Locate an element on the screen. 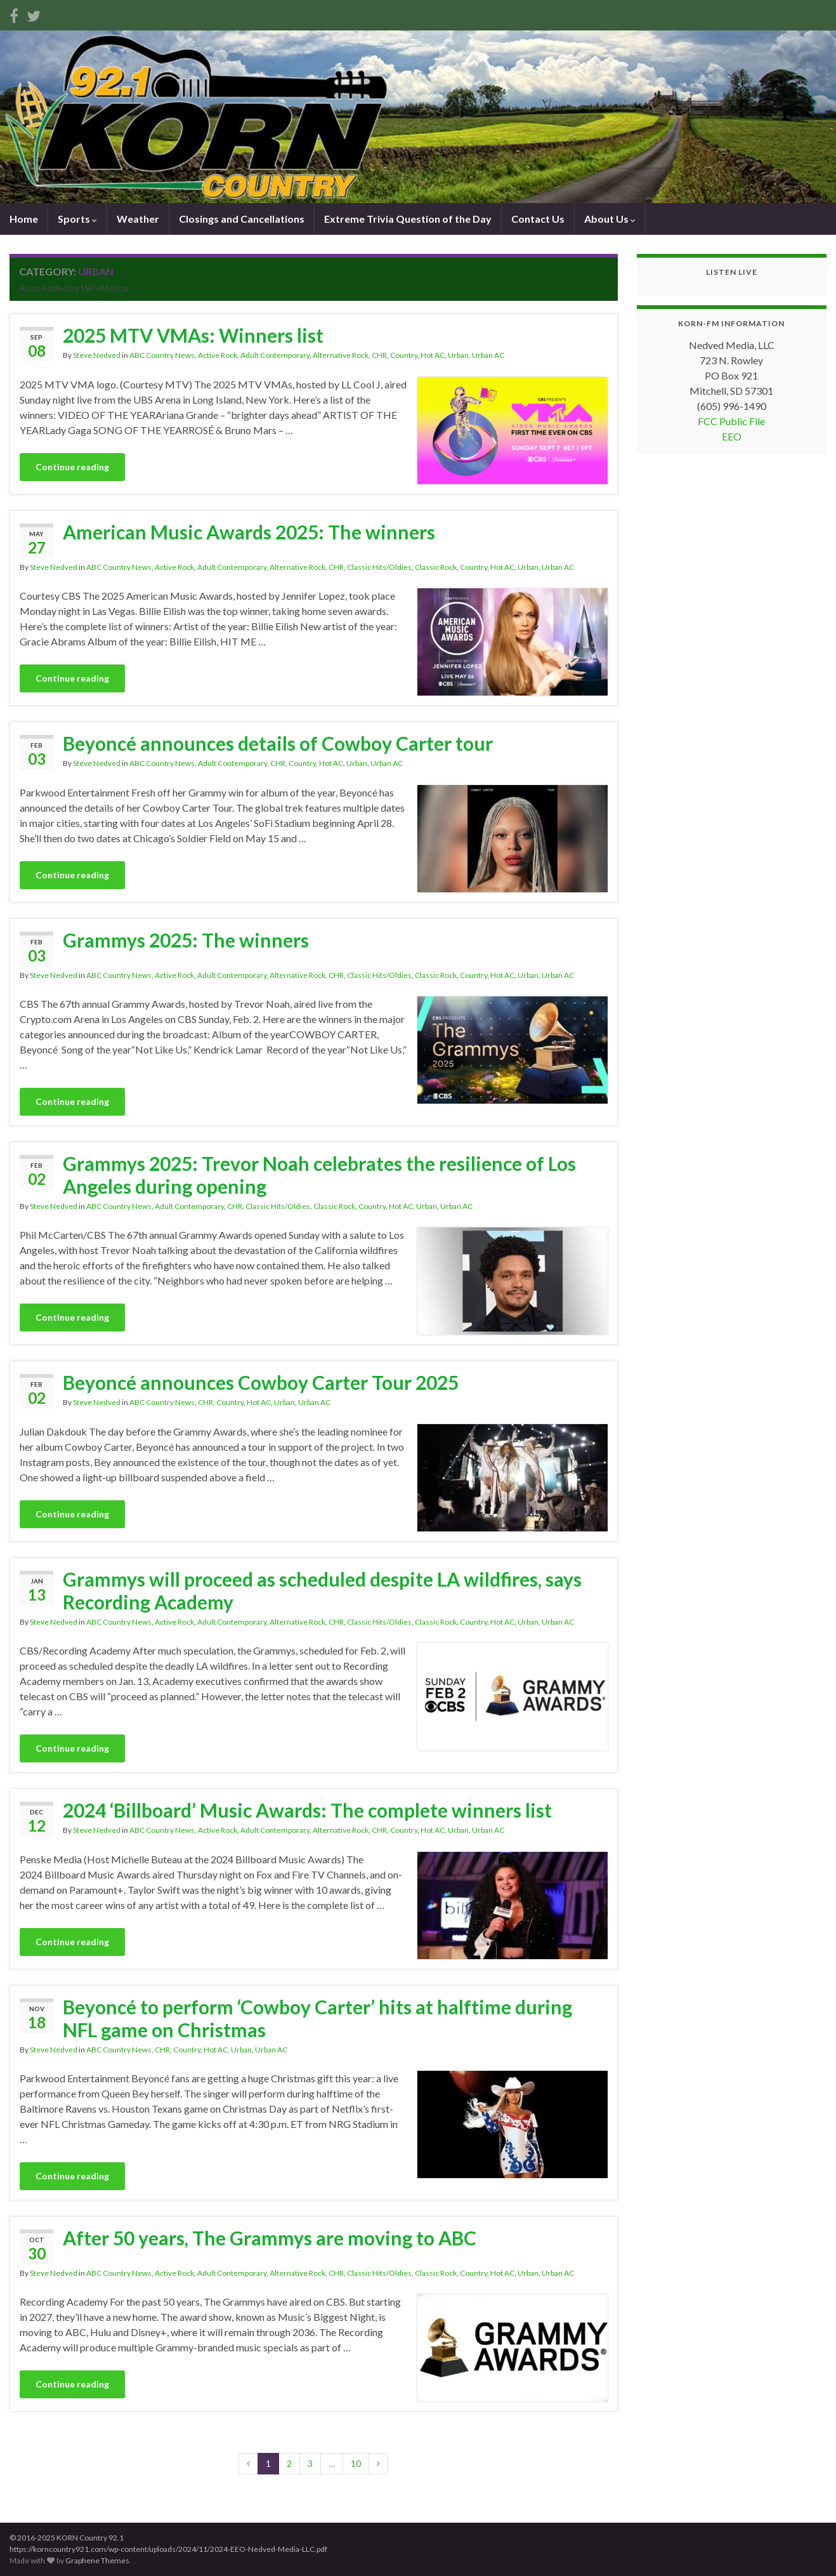 The width and height of the screenshot is (836, 2576). Home is located at coordinates (24, 219).